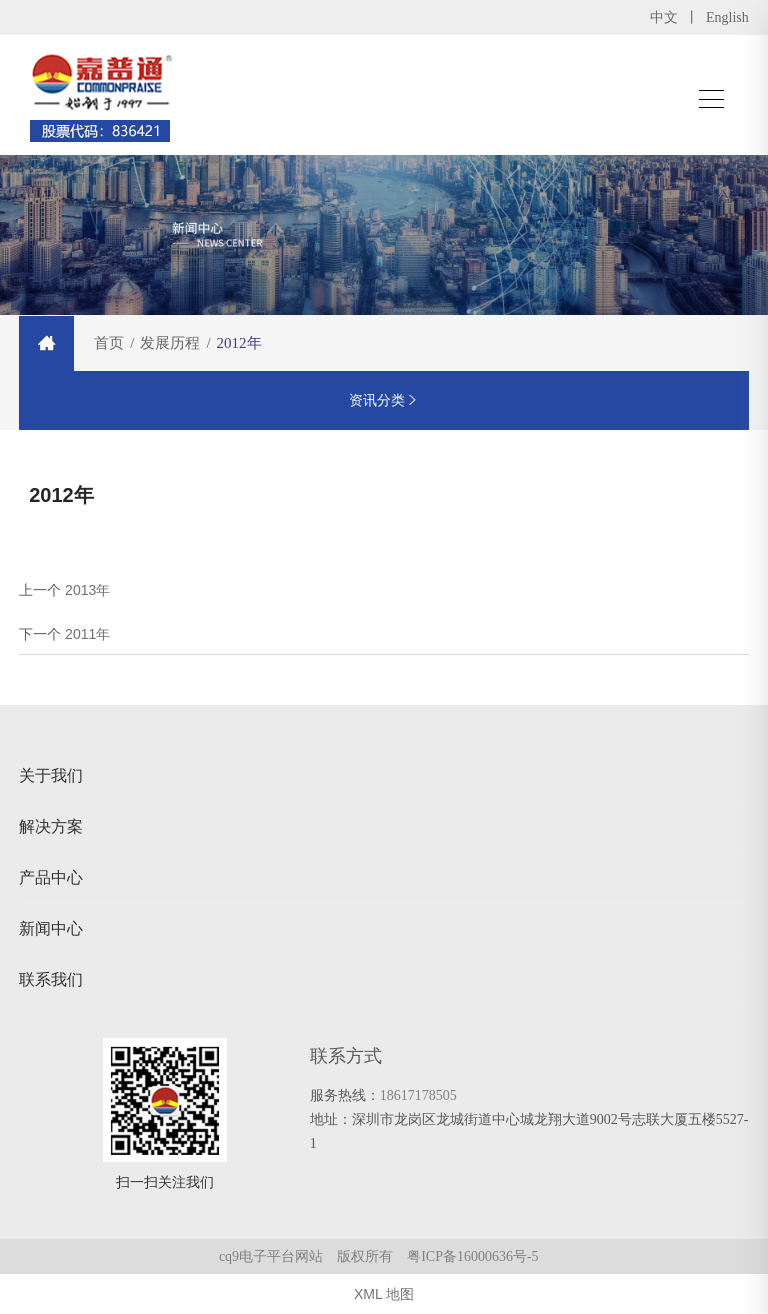  Describe the element at coordinates (51, 979) in the screenshot. I see `联系我们` at that location.